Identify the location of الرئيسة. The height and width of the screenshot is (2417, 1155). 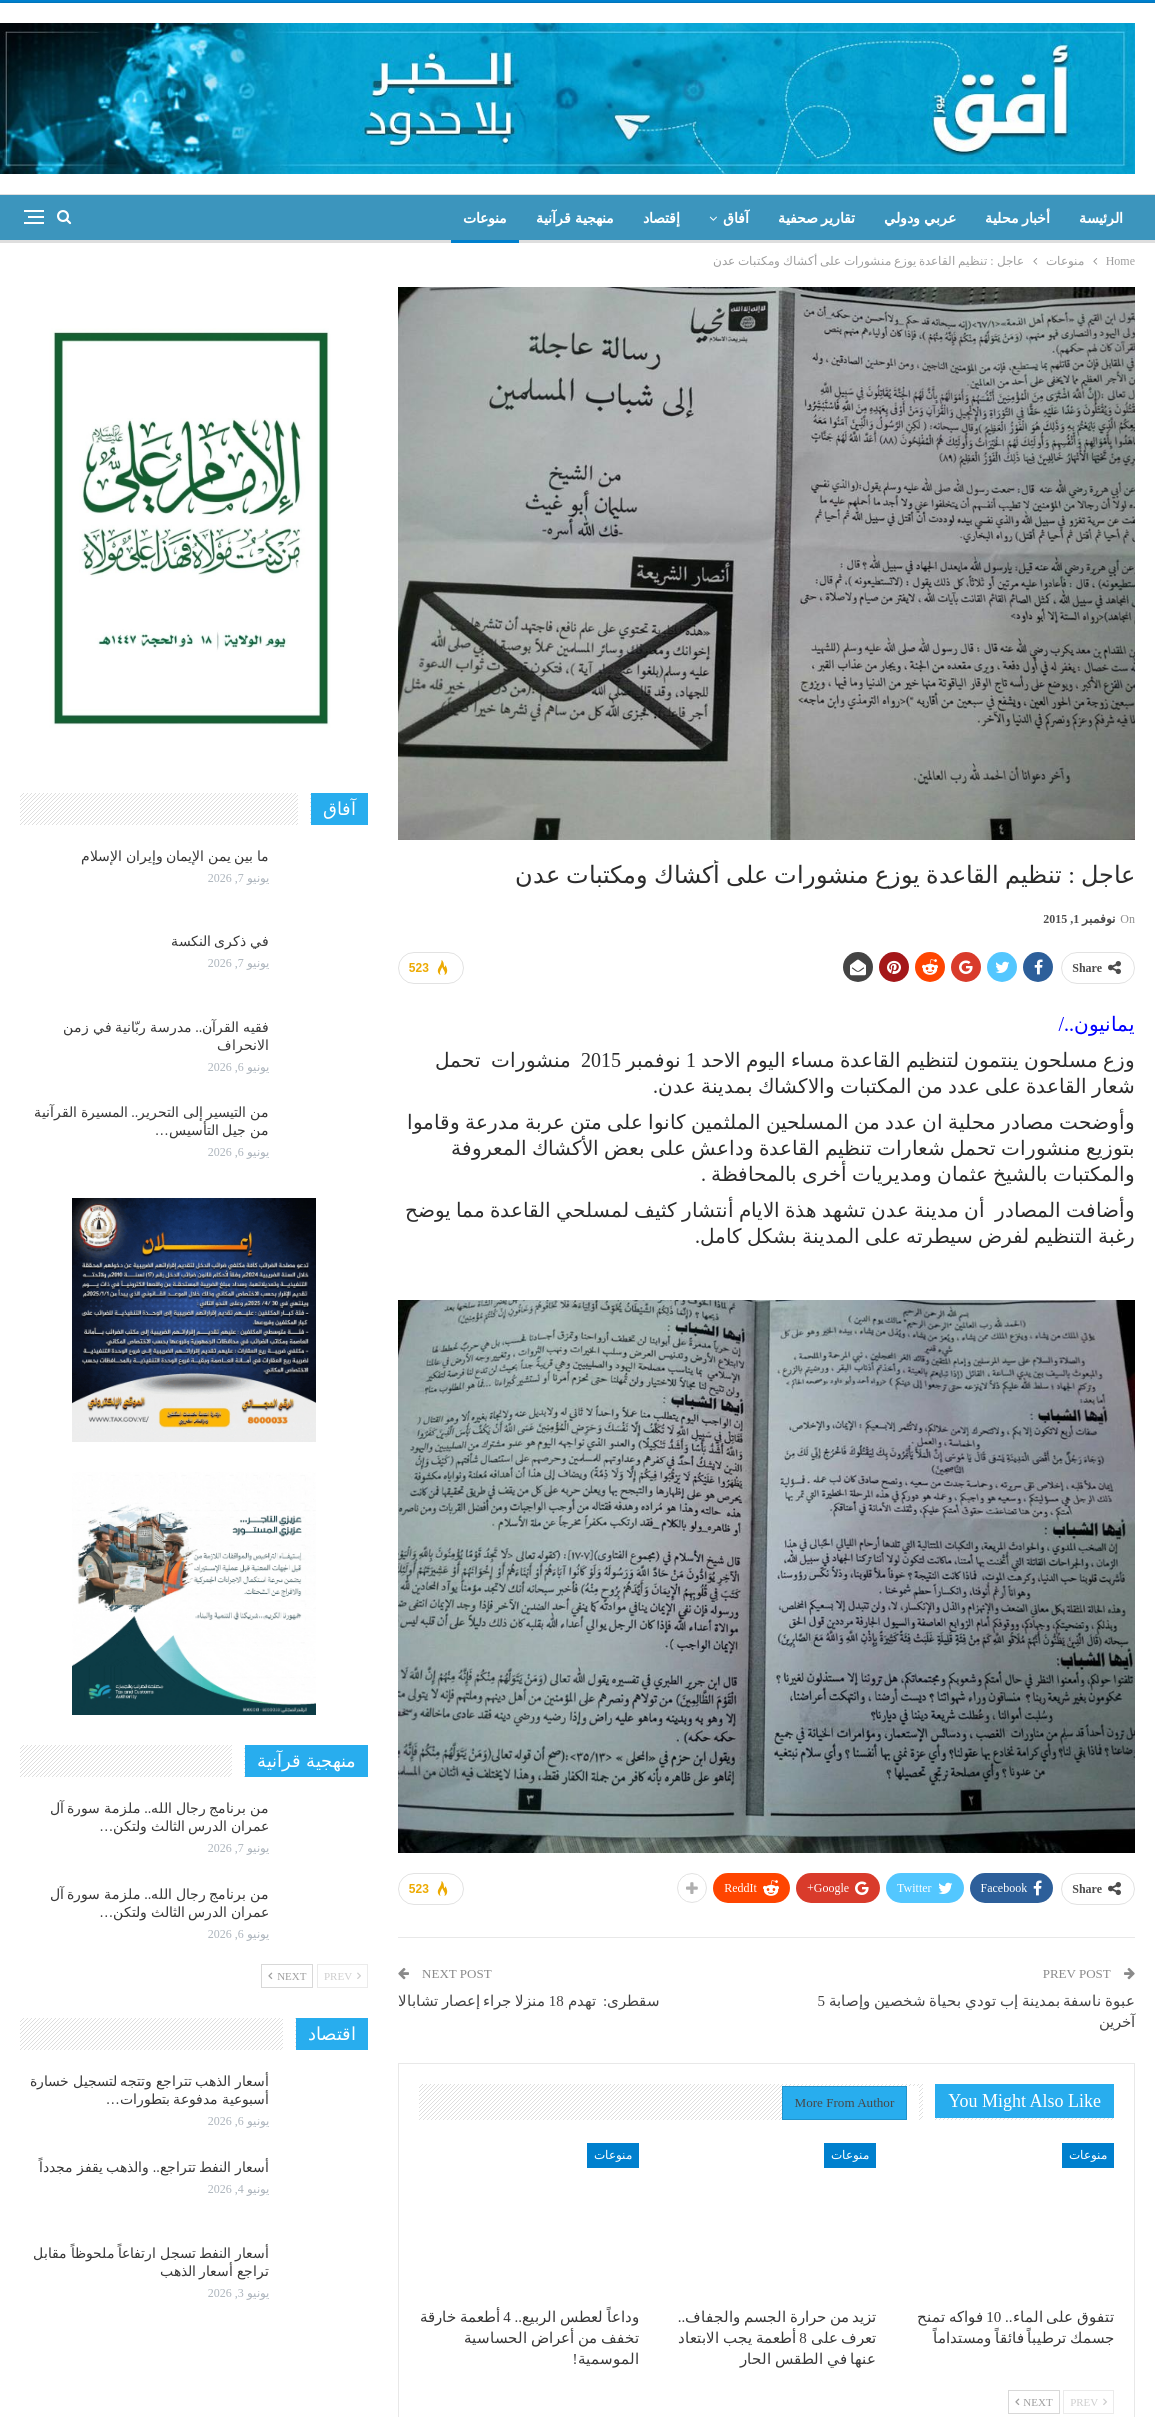
(1101, 218).